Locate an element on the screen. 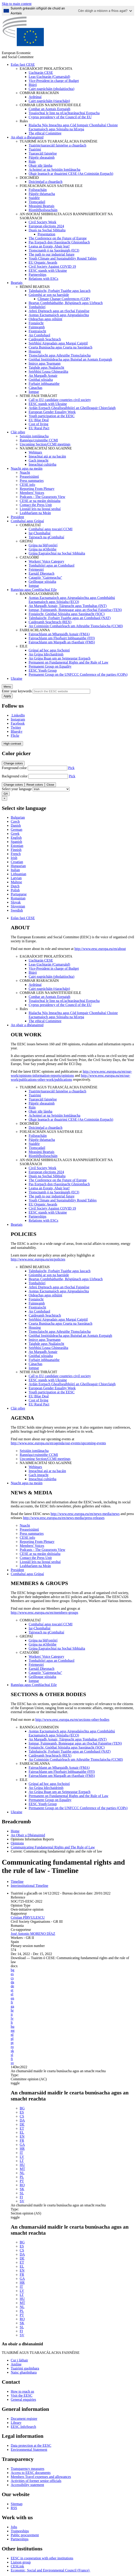 The height and width of the screenshot is (2576, 136). Obair leantach ar thuairimí CESE (An Coimisiún Eorpach) is located at coordinates (71, 173).